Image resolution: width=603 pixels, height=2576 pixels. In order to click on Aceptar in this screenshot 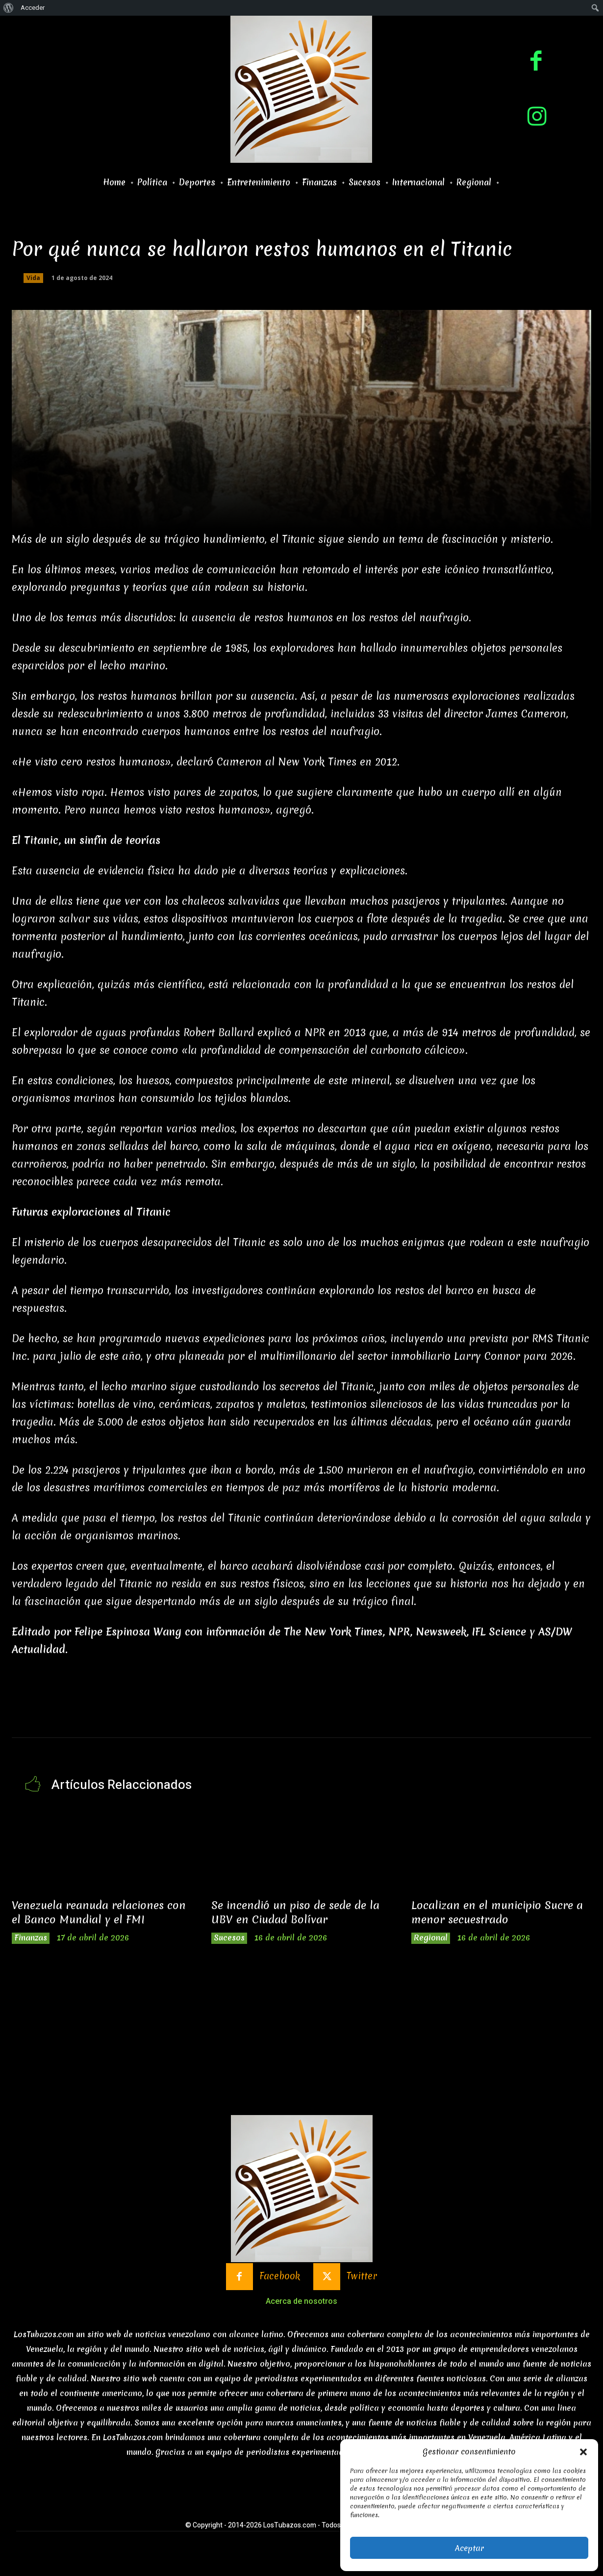, I will do `click(469, 2548)`.